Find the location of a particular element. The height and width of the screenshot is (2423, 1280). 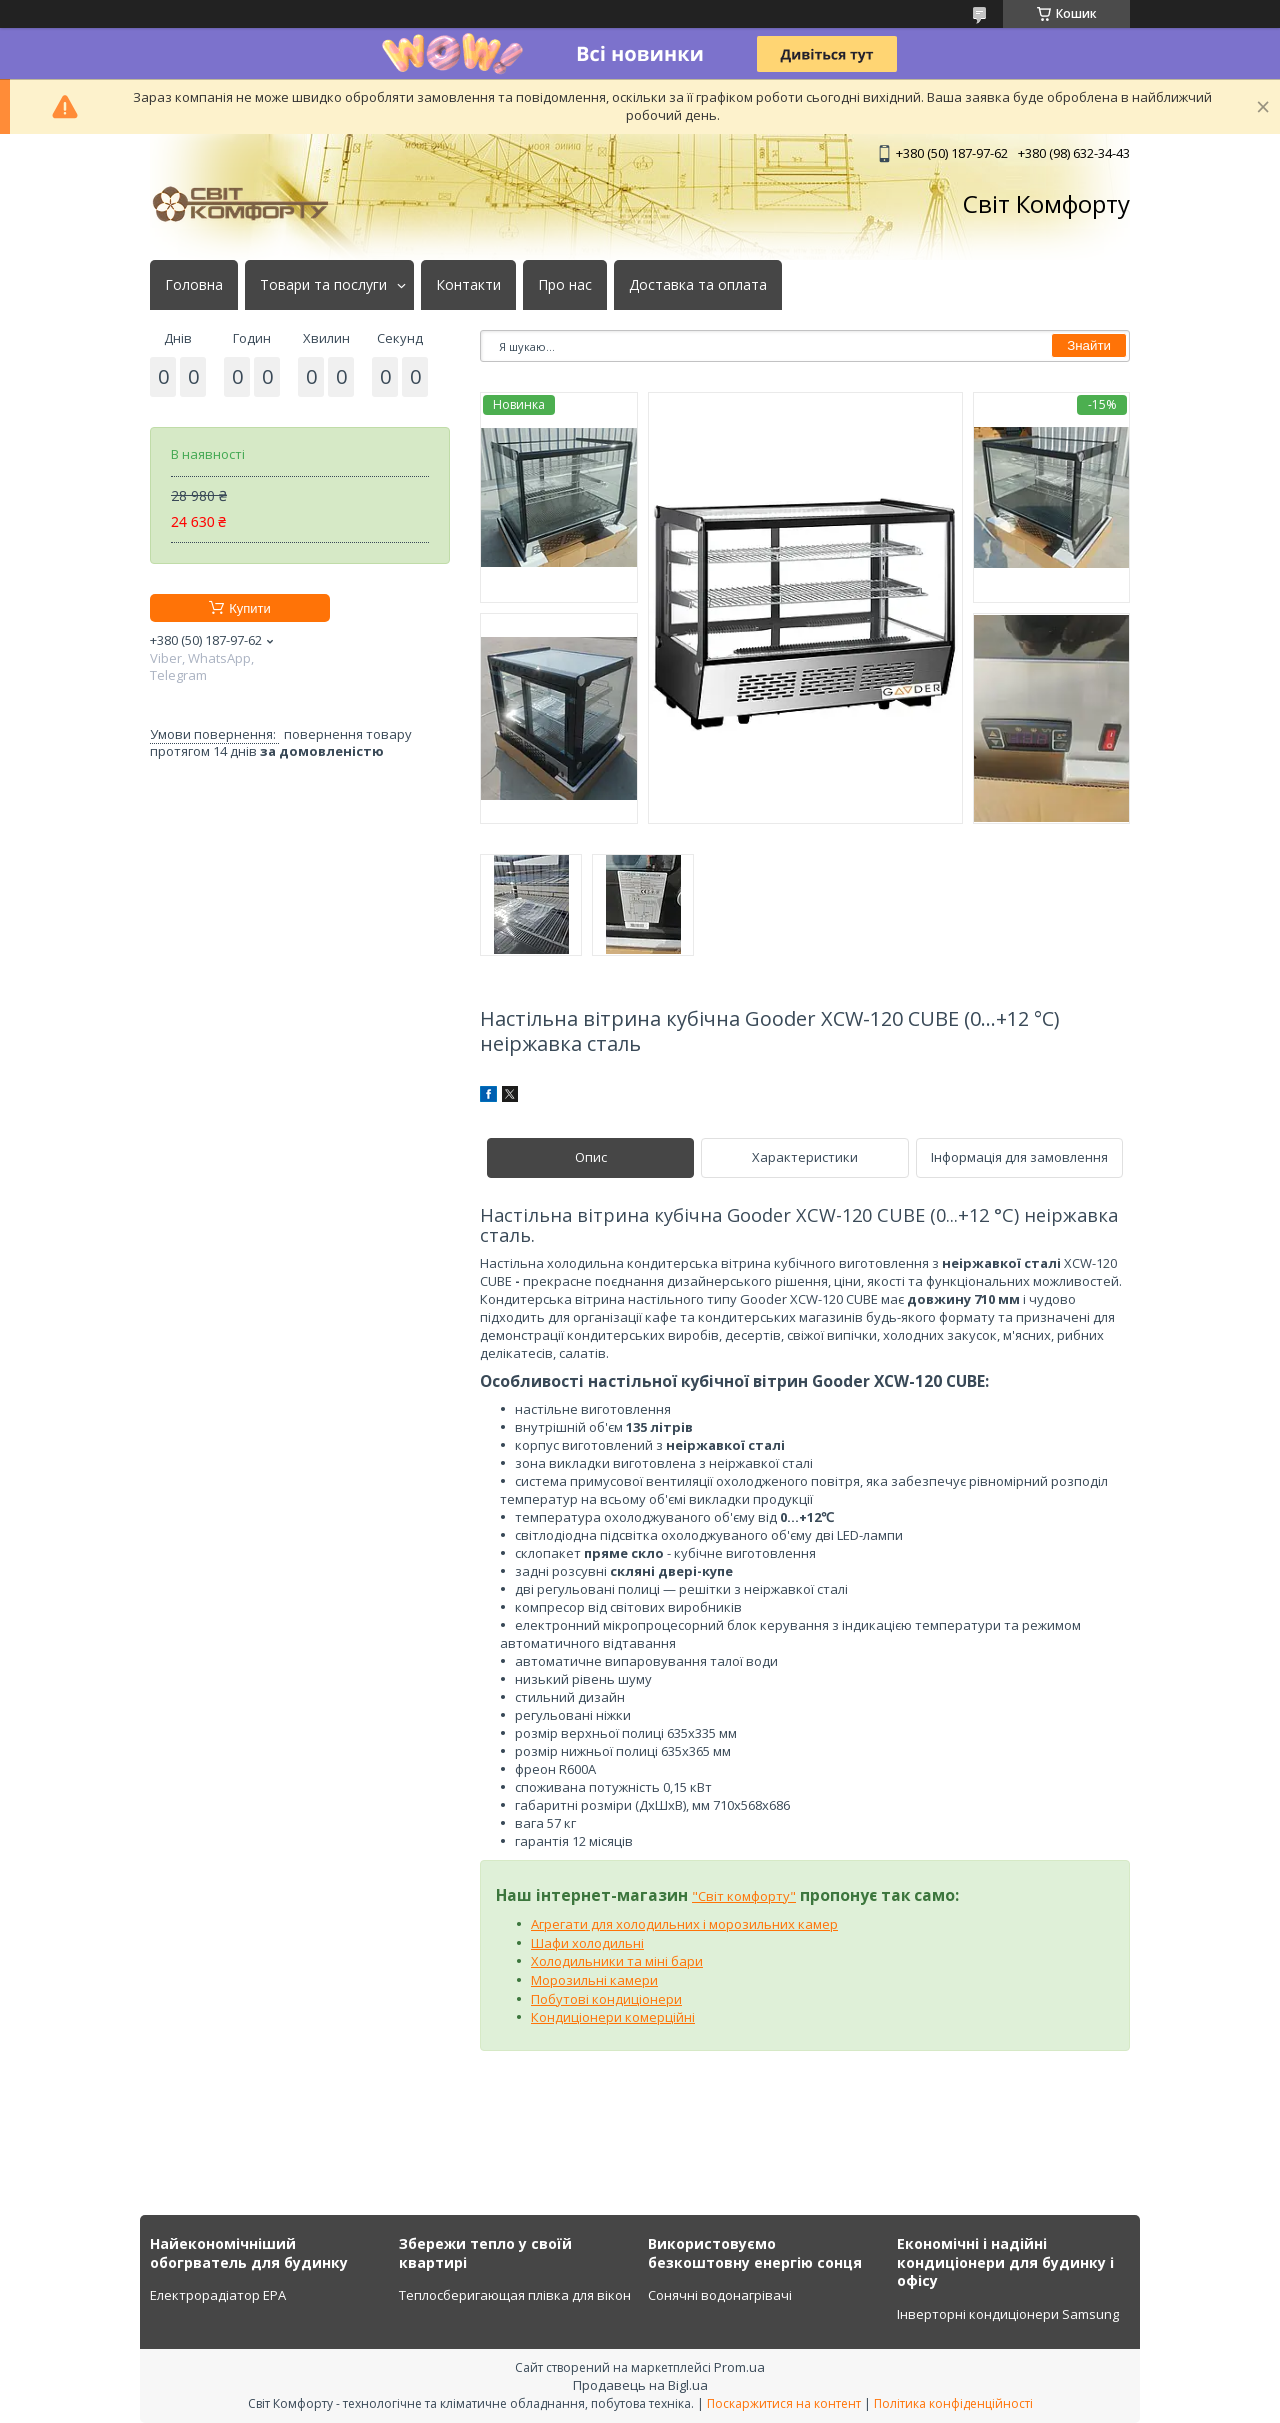

"Світ комфорту" is located at coordinates (744, 1896).